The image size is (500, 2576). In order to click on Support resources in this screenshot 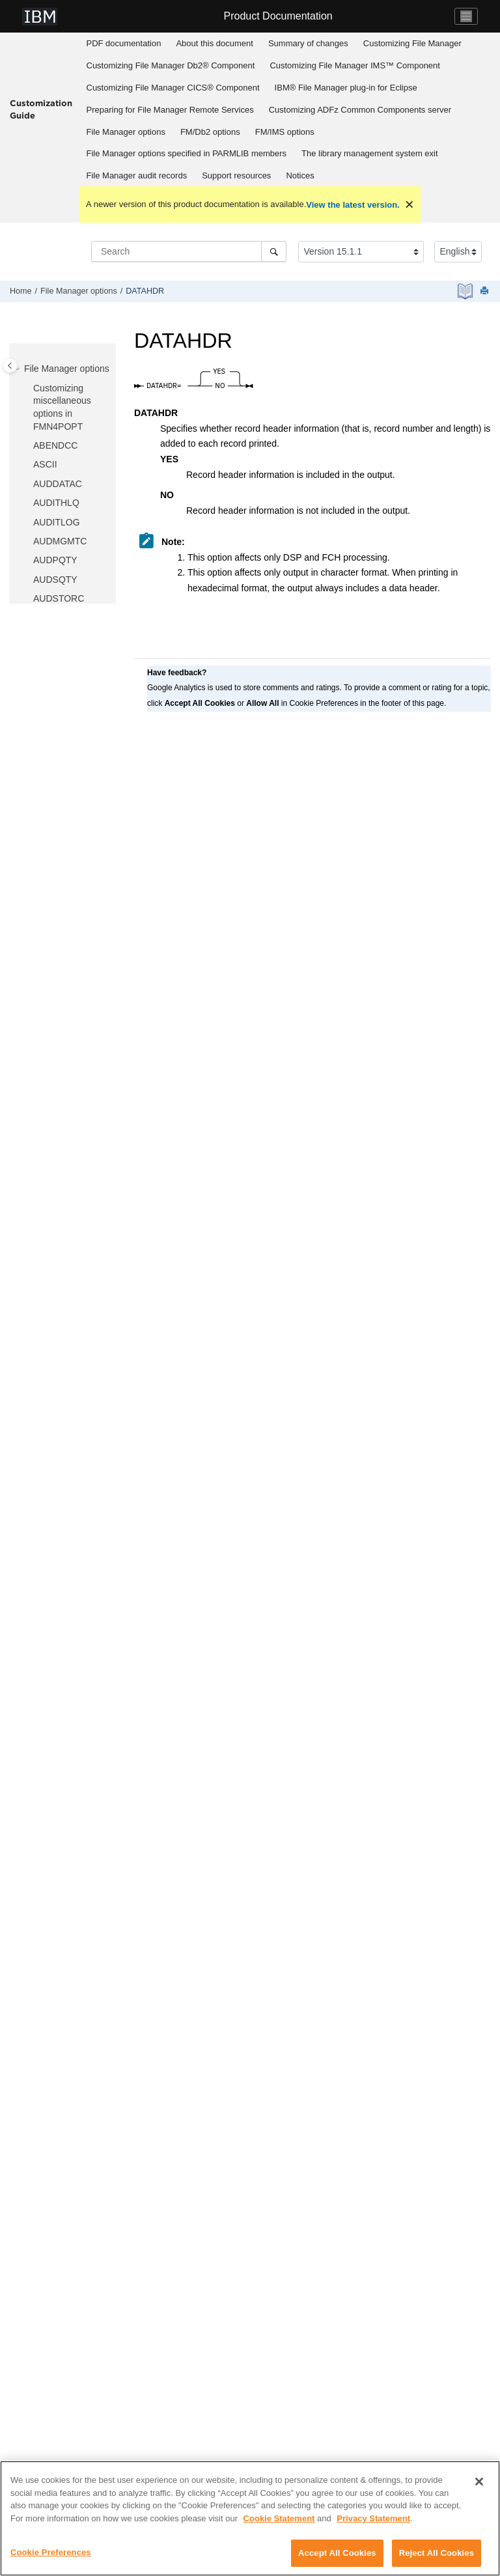, I will do `click(236, 175)`.